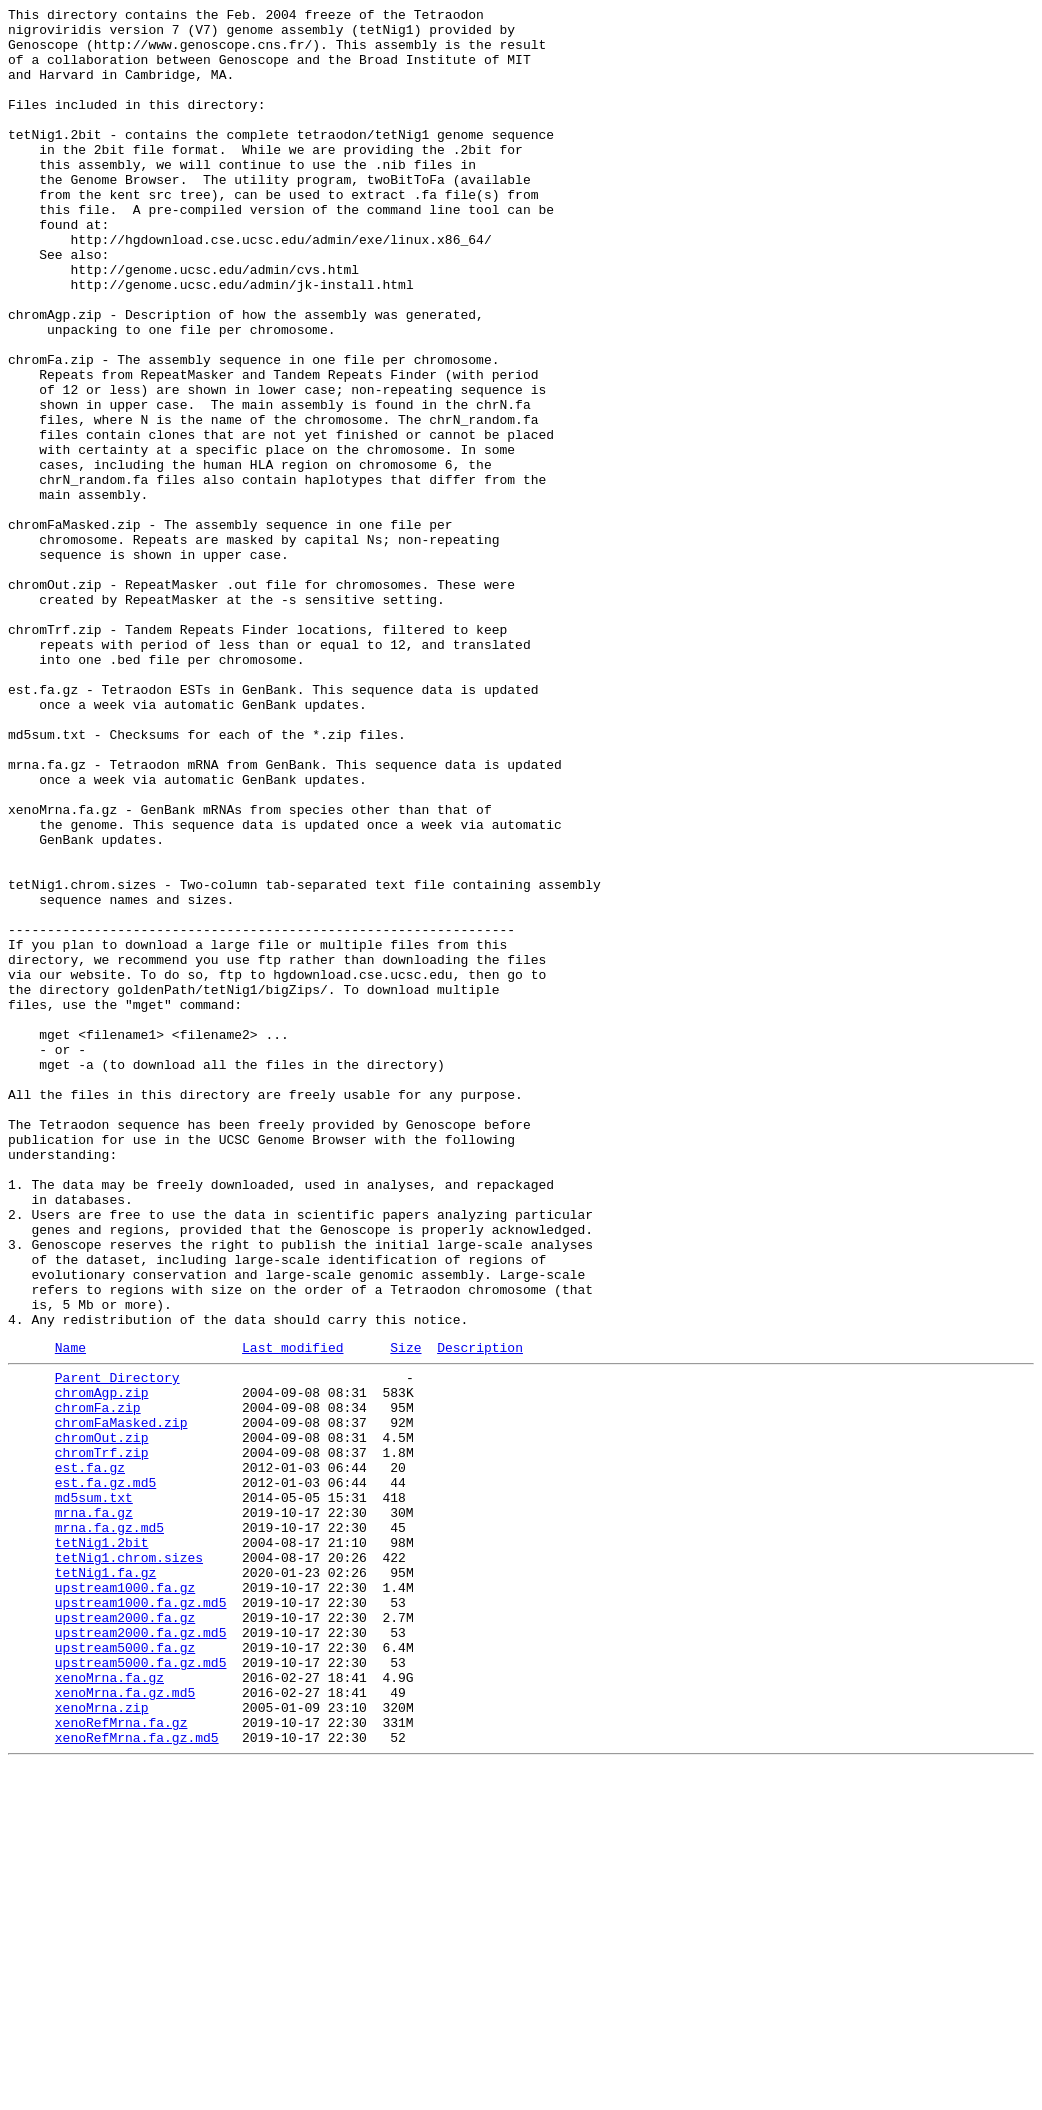 Image resolution: width=1042 pixels, height=2110 pixels. Describe the element at coordinates (480, 1614) in the screenshot. I see `Description` at that location.